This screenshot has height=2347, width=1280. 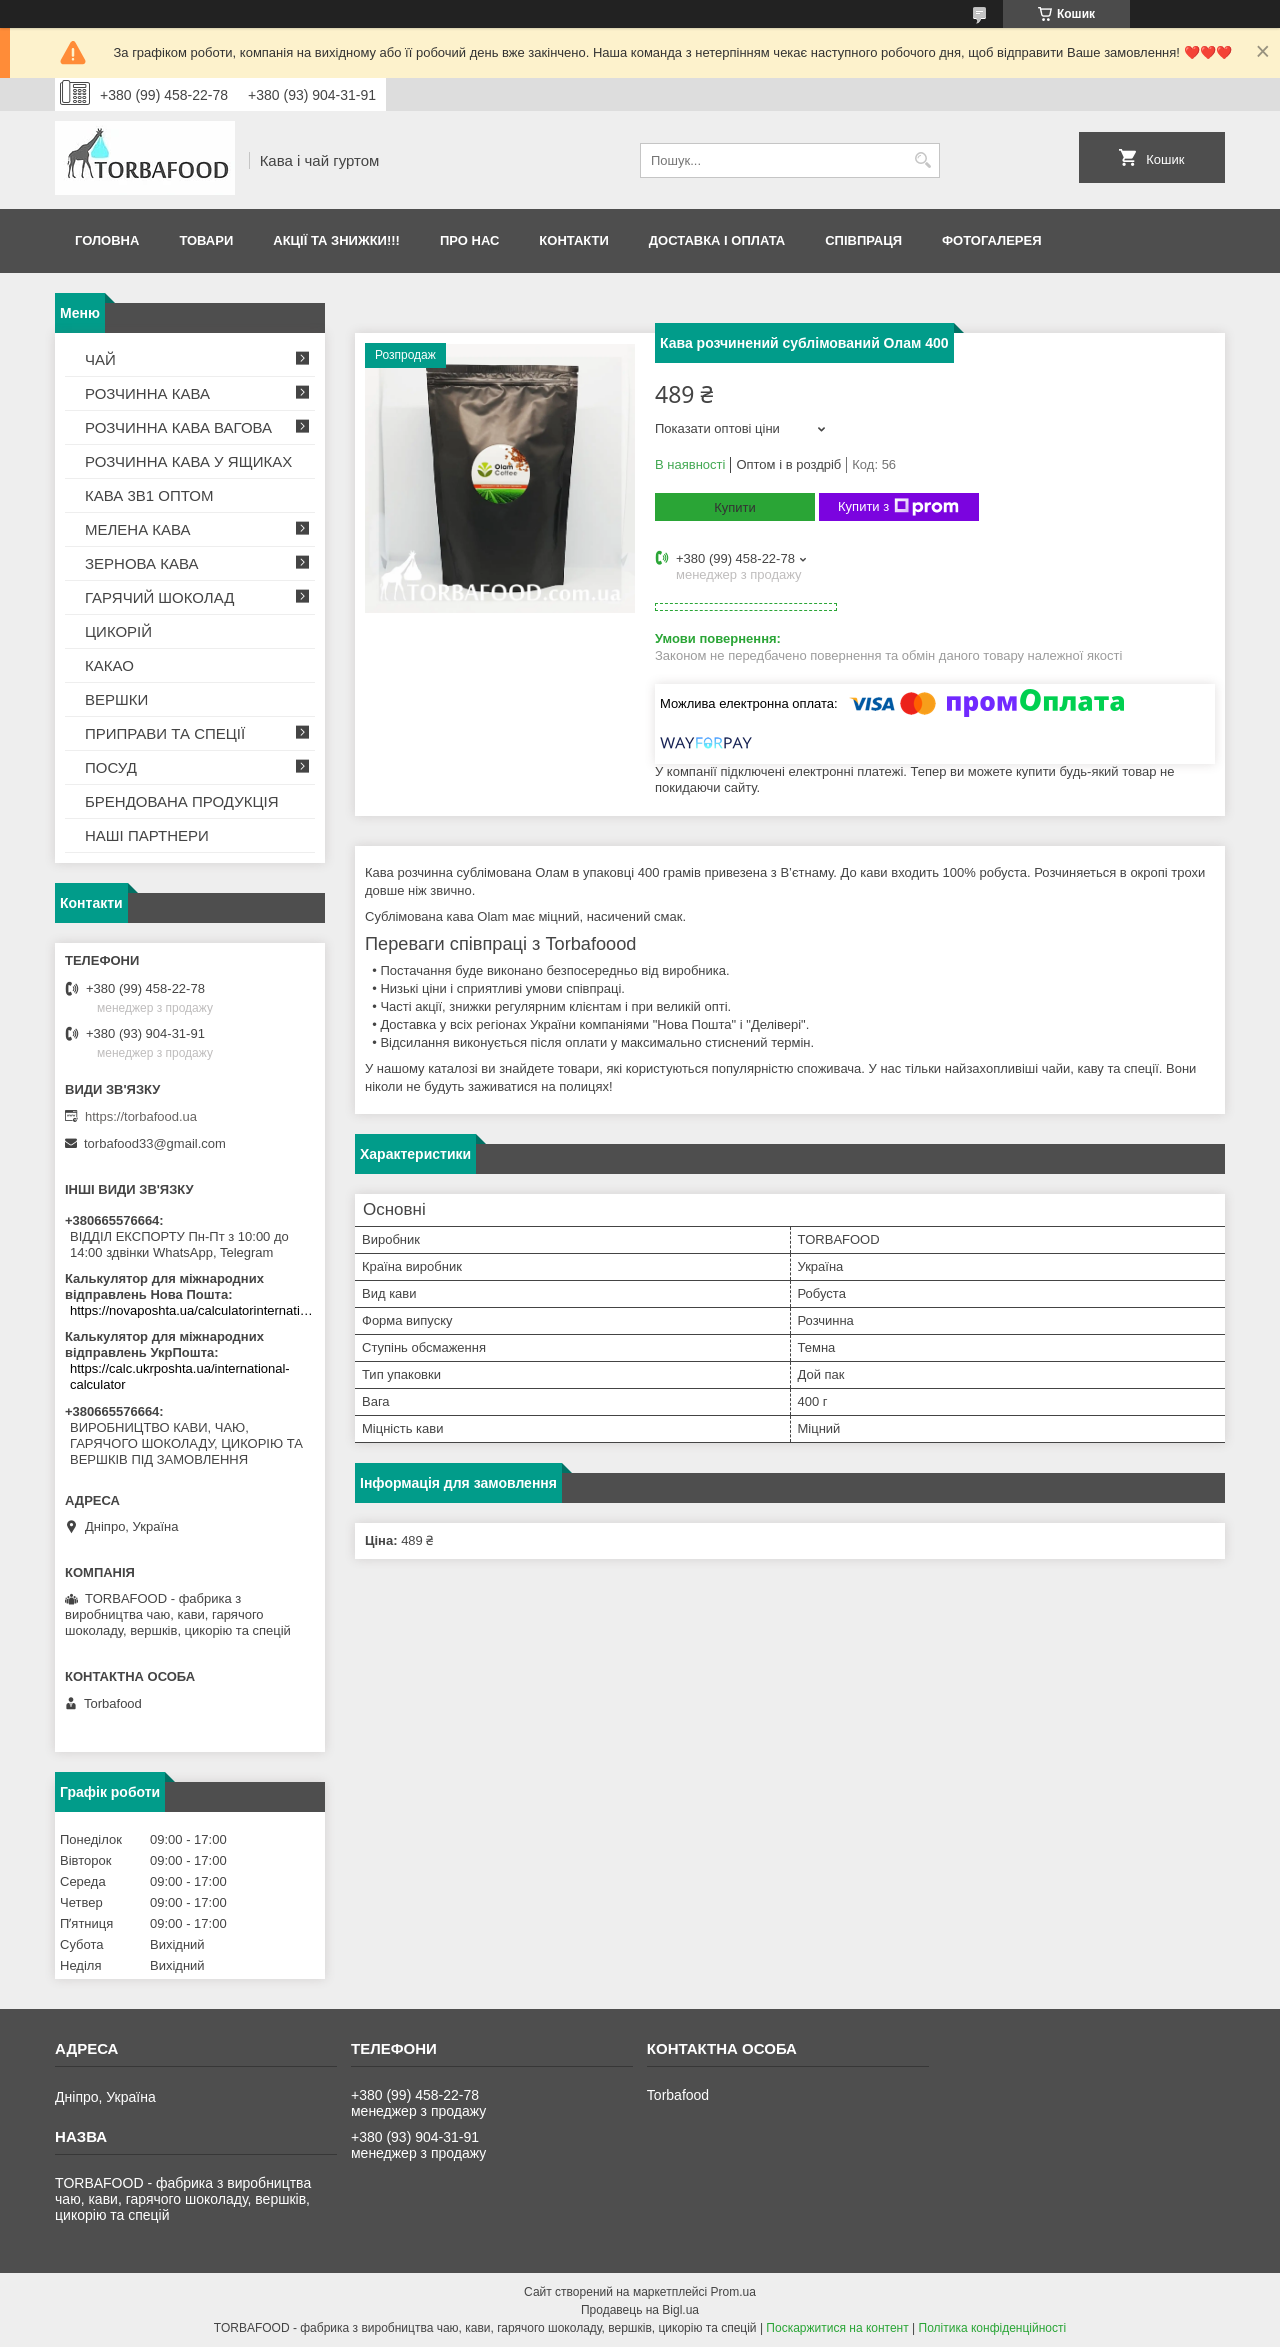 What do you see at coordinates (141, 1116) in the screenshot?
I see `https://torbafood.ua` at bounding box center [141, 1116].